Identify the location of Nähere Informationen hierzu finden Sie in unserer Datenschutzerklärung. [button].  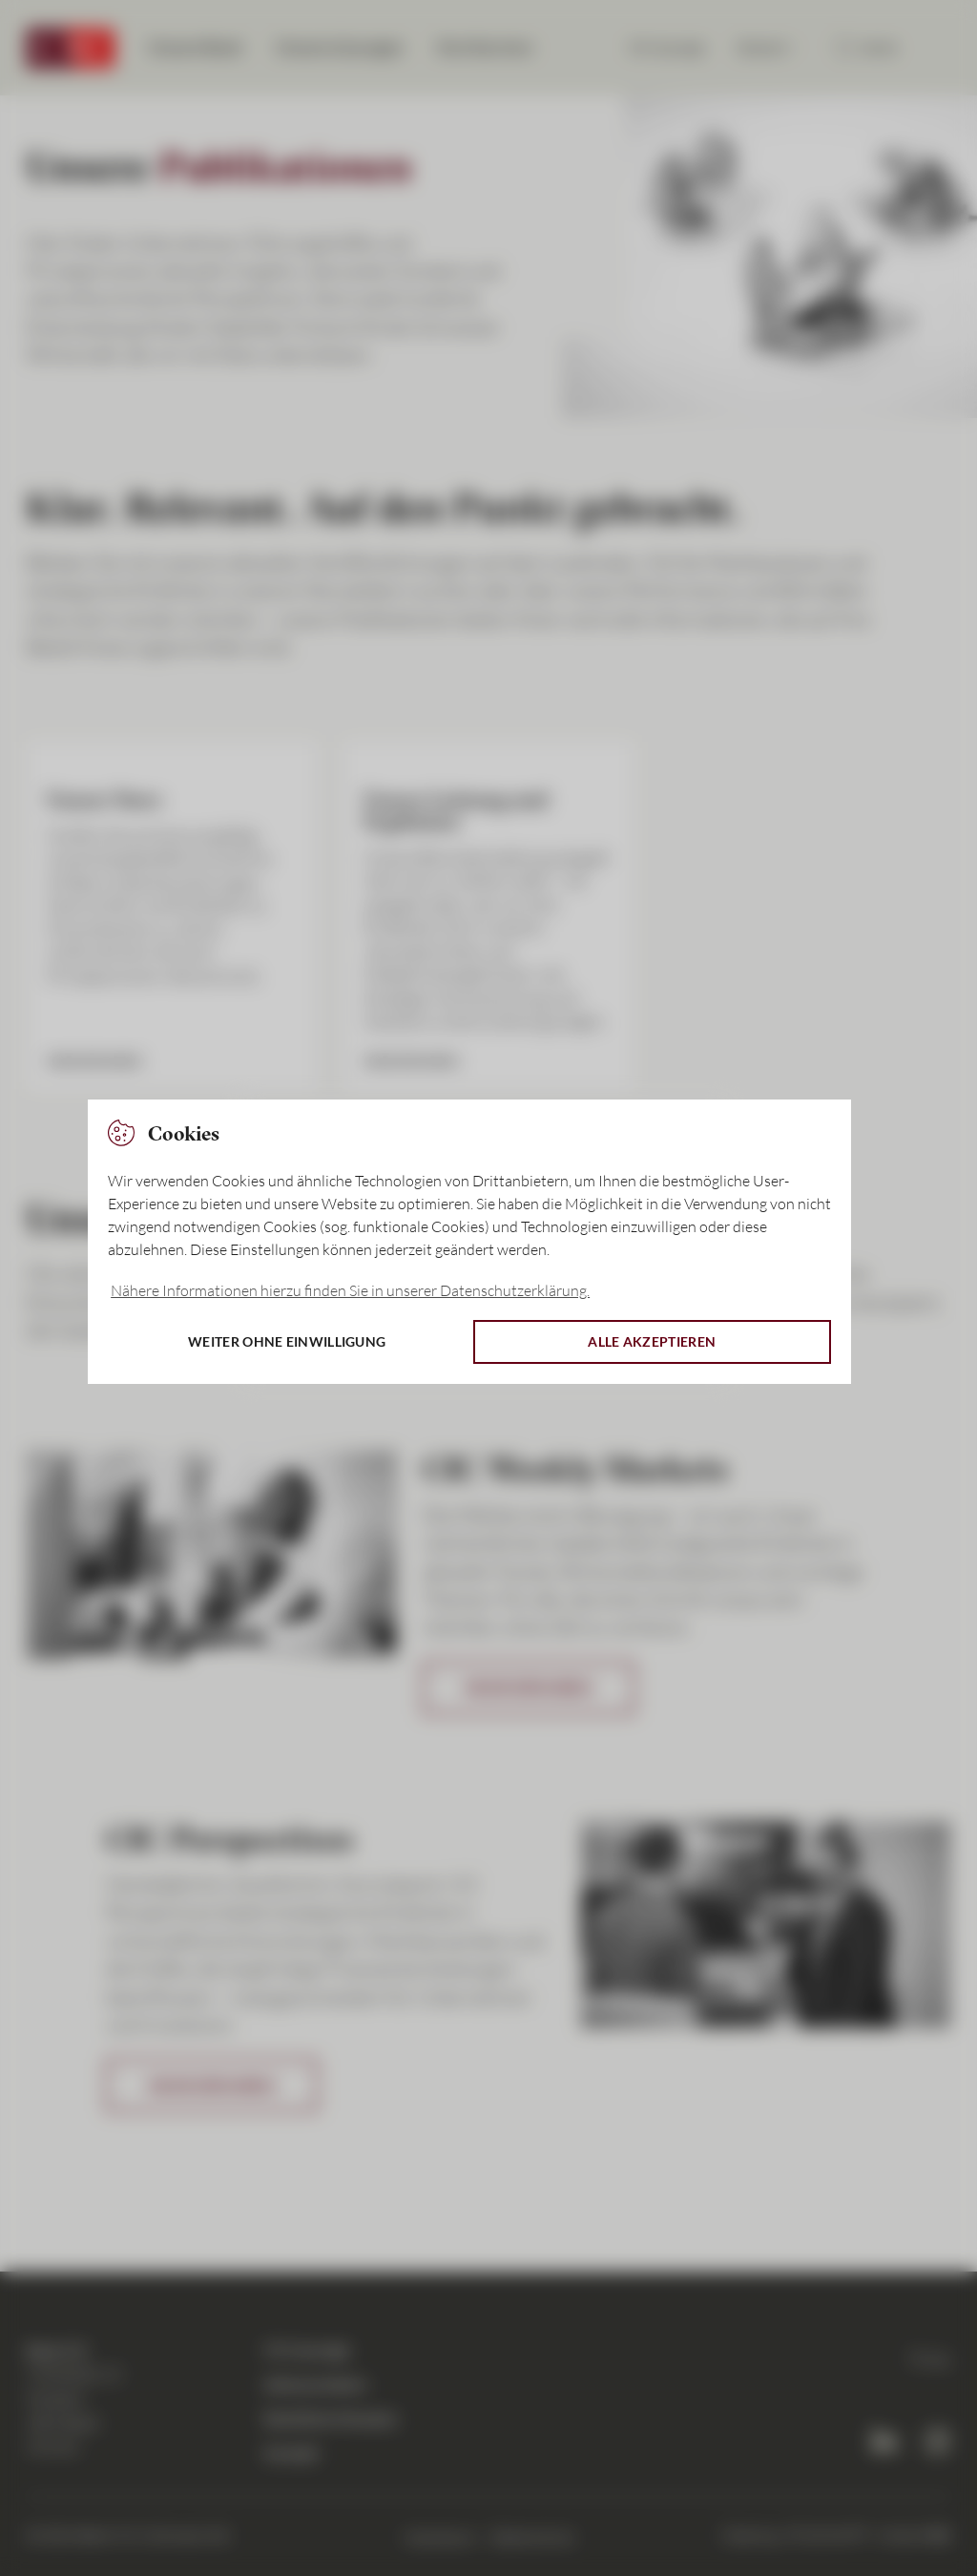
(350, 1290).